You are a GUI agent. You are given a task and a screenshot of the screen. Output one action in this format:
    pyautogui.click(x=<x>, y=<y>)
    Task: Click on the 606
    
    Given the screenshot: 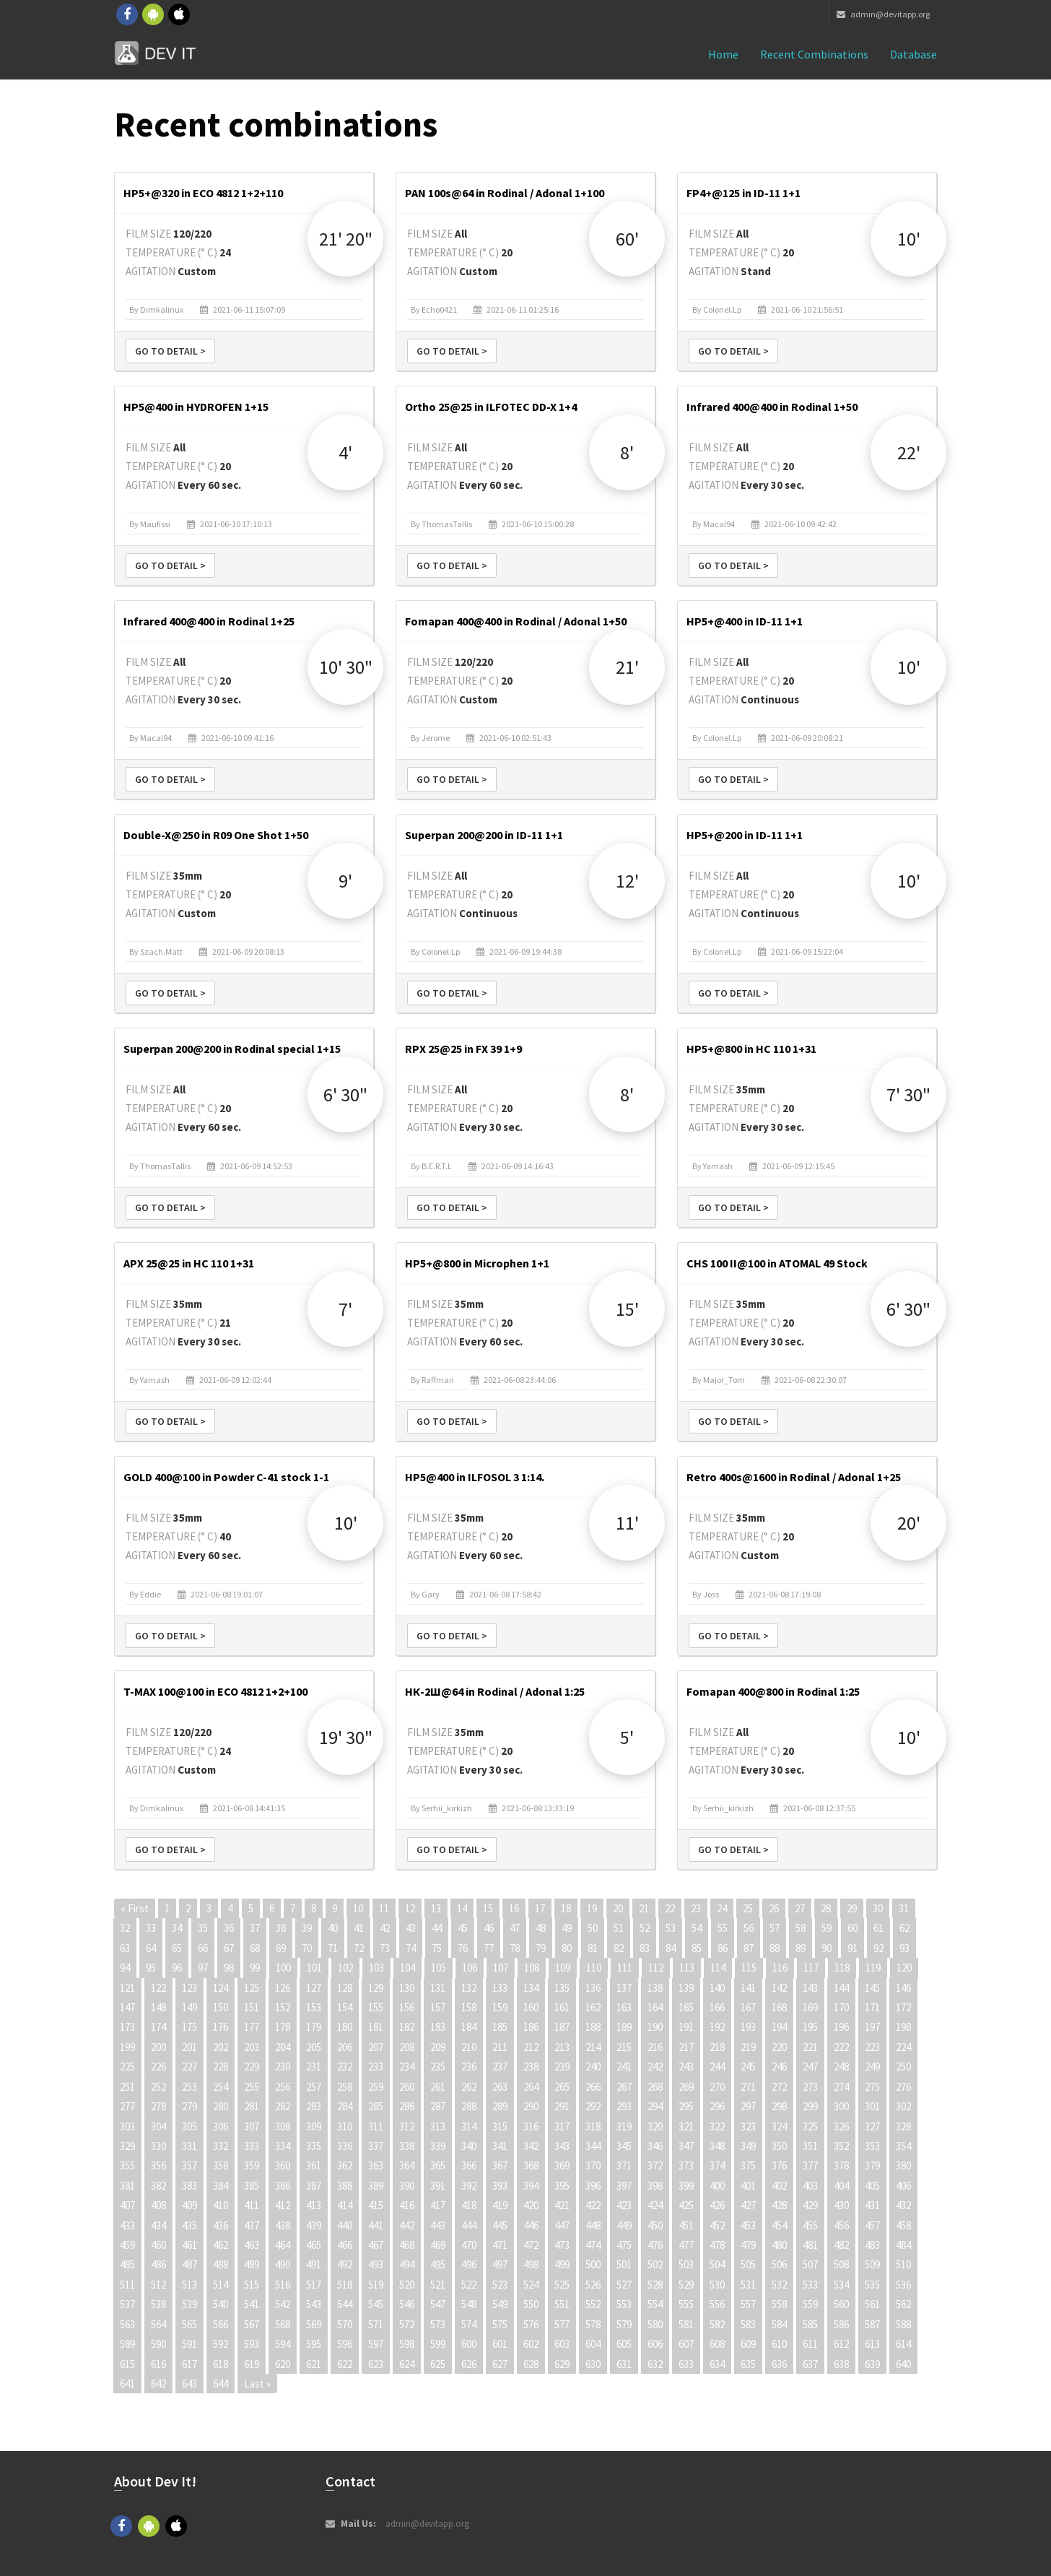 What is the action you would take?
    pyautogui.click(x=655, y=2344)
    